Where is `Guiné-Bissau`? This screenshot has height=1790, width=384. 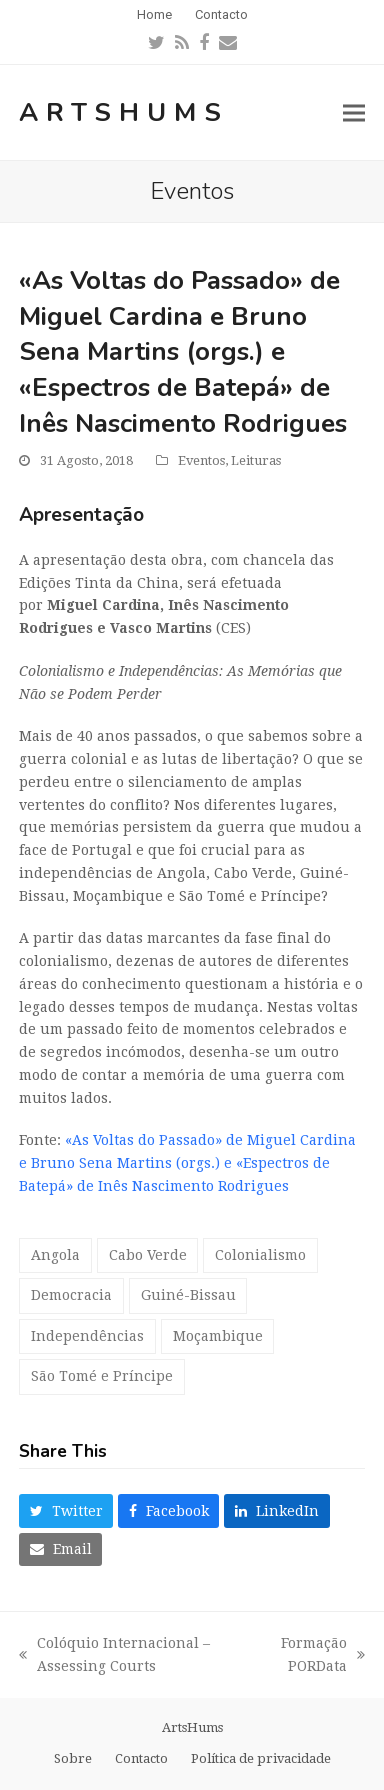
Guiné-Bissau is located at coordinates (188, 1295).